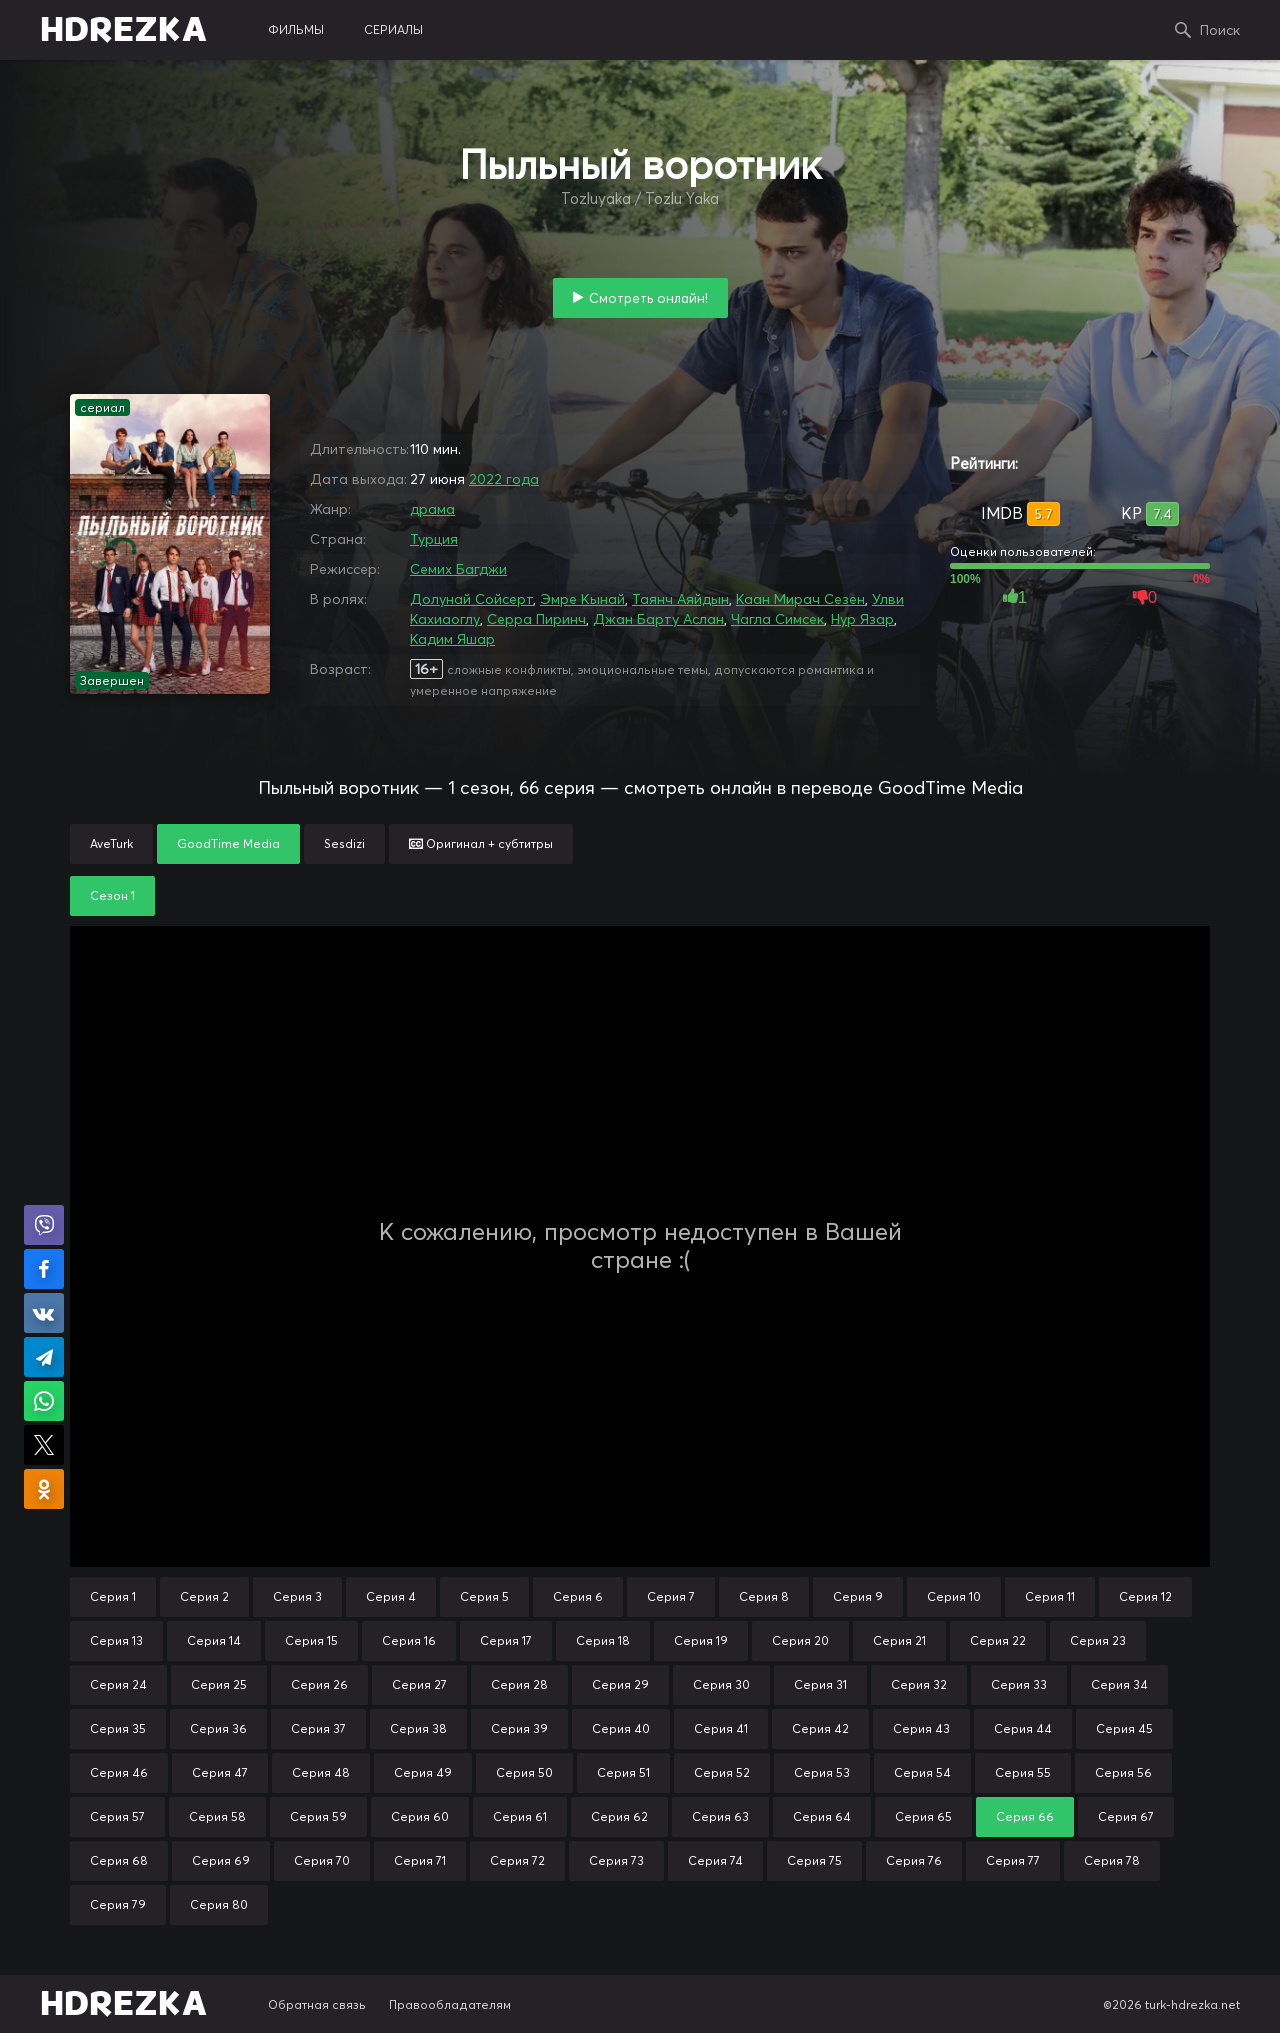  I want to click on Серия 79, so click(118, 1904).